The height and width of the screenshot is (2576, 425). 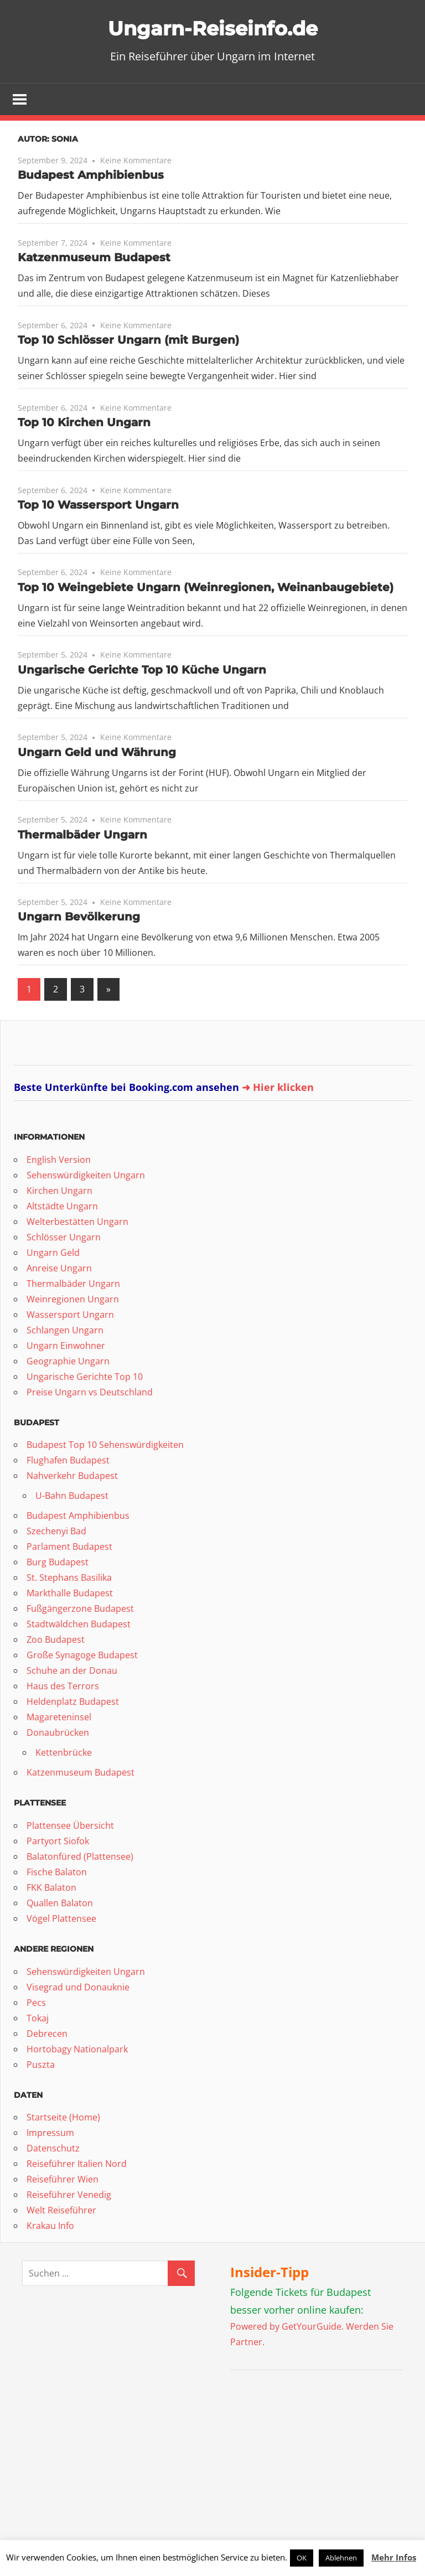 What do you see at coordinates (72, 1671) in the screenshot?
I see `Schuhe an der Donau` at bounding box center [72, 1671].